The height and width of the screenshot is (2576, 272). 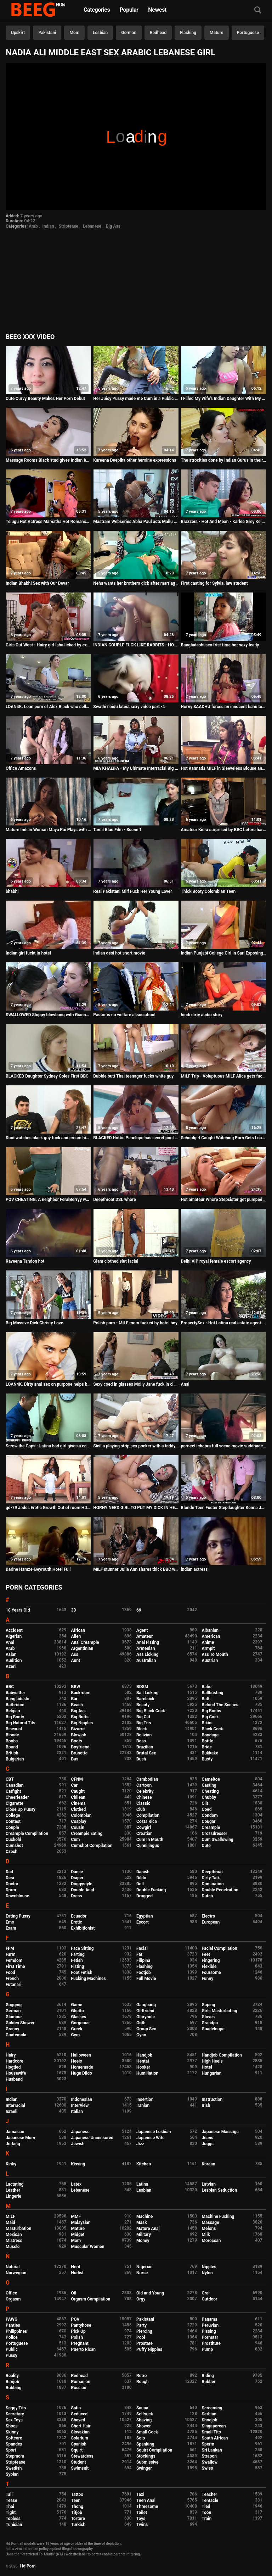 I want to click on Erotic, so click(x=76, y=1922).